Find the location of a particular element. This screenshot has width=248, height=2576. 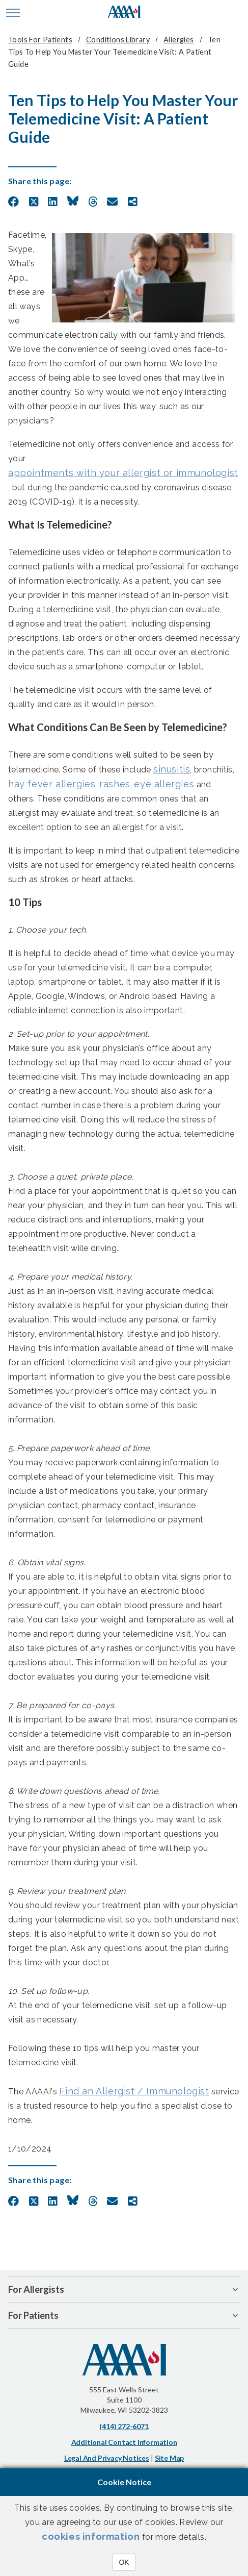

(414) 272-6071 is located at coordinates (123, 2426).